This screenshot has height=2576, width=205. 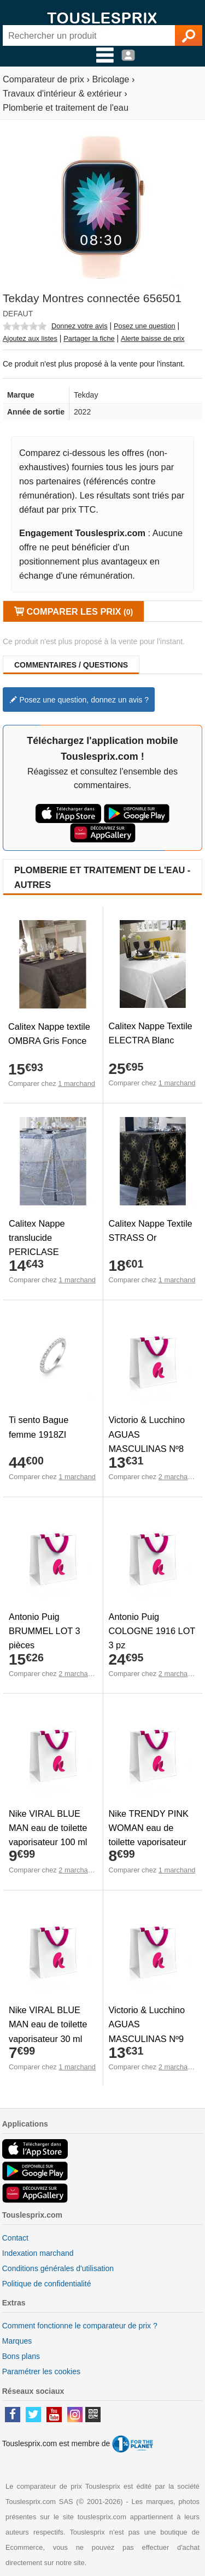 I want to click on Paramétrer les cookies, so click(x=41, y=2371).